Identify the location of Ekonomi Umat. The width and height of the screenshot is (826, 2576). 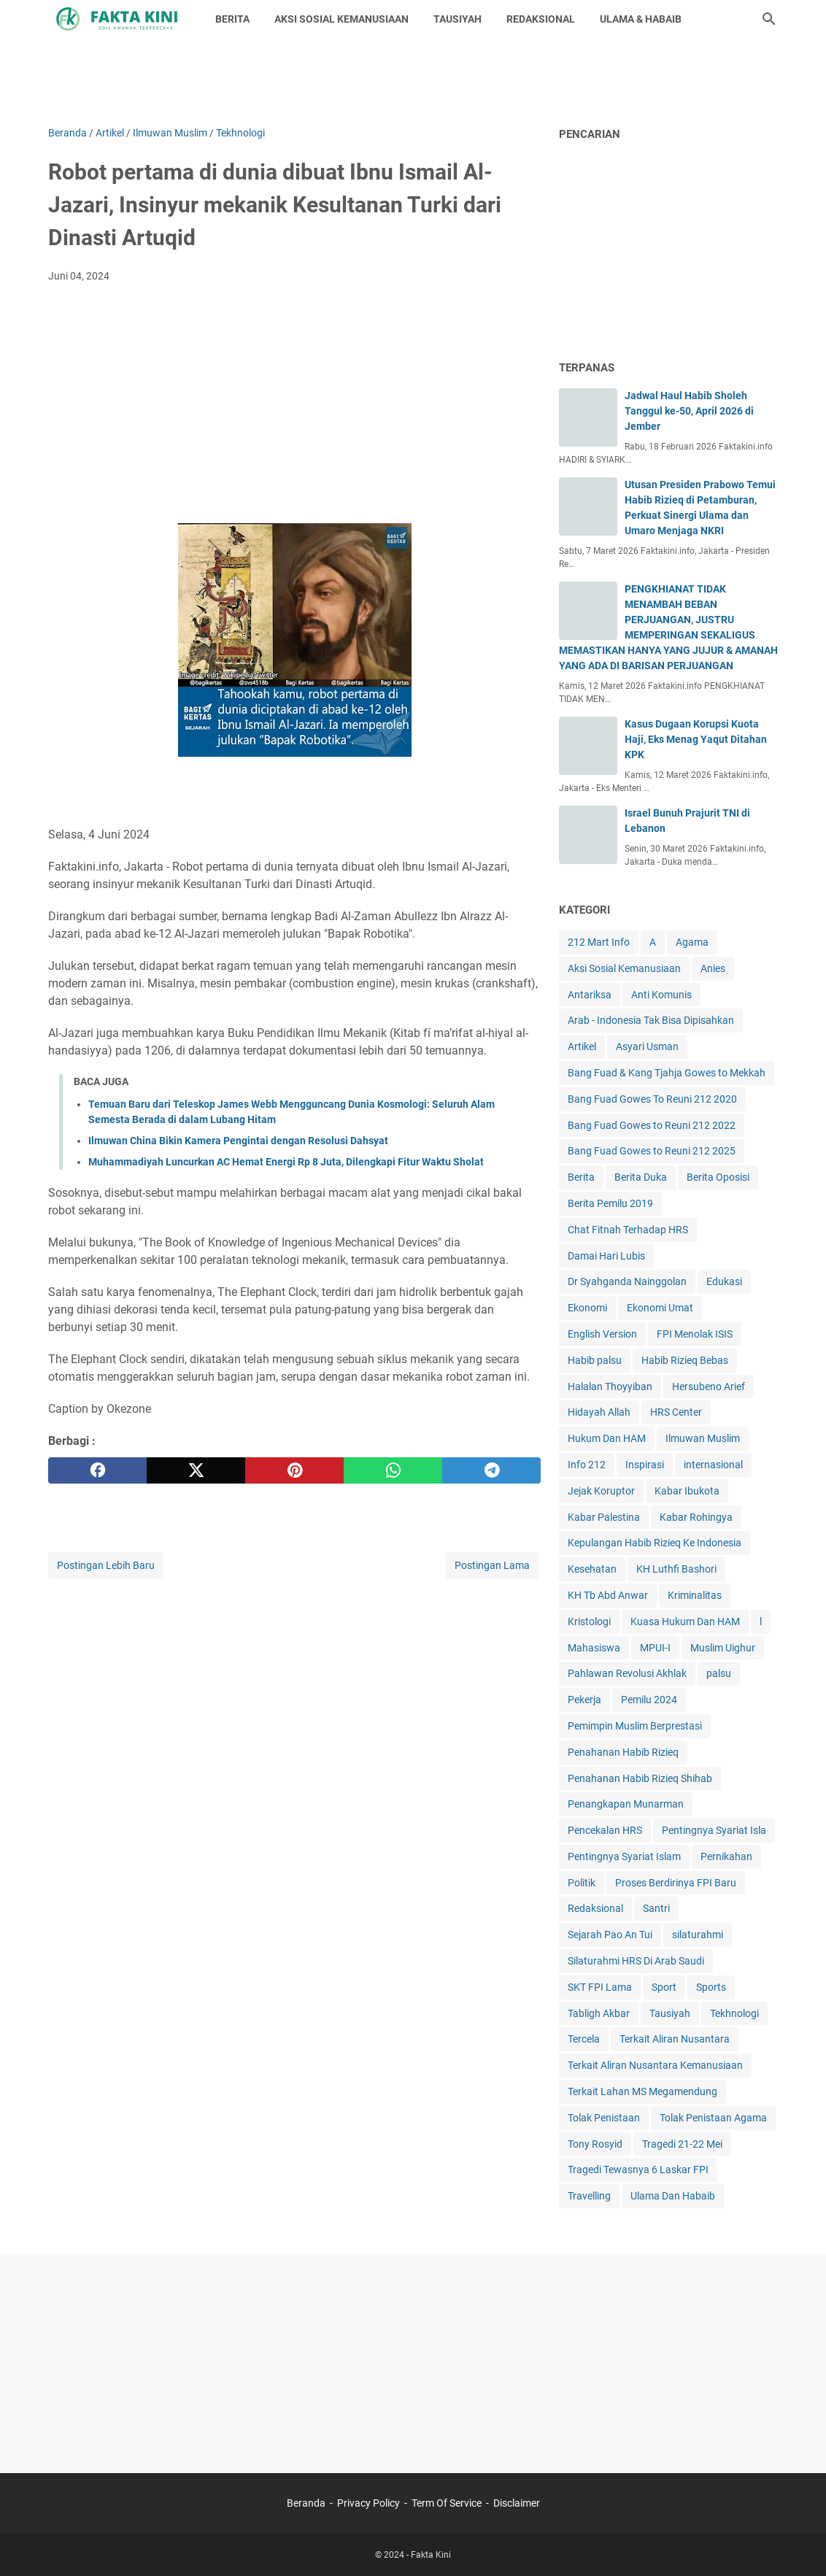
(660, 1308).